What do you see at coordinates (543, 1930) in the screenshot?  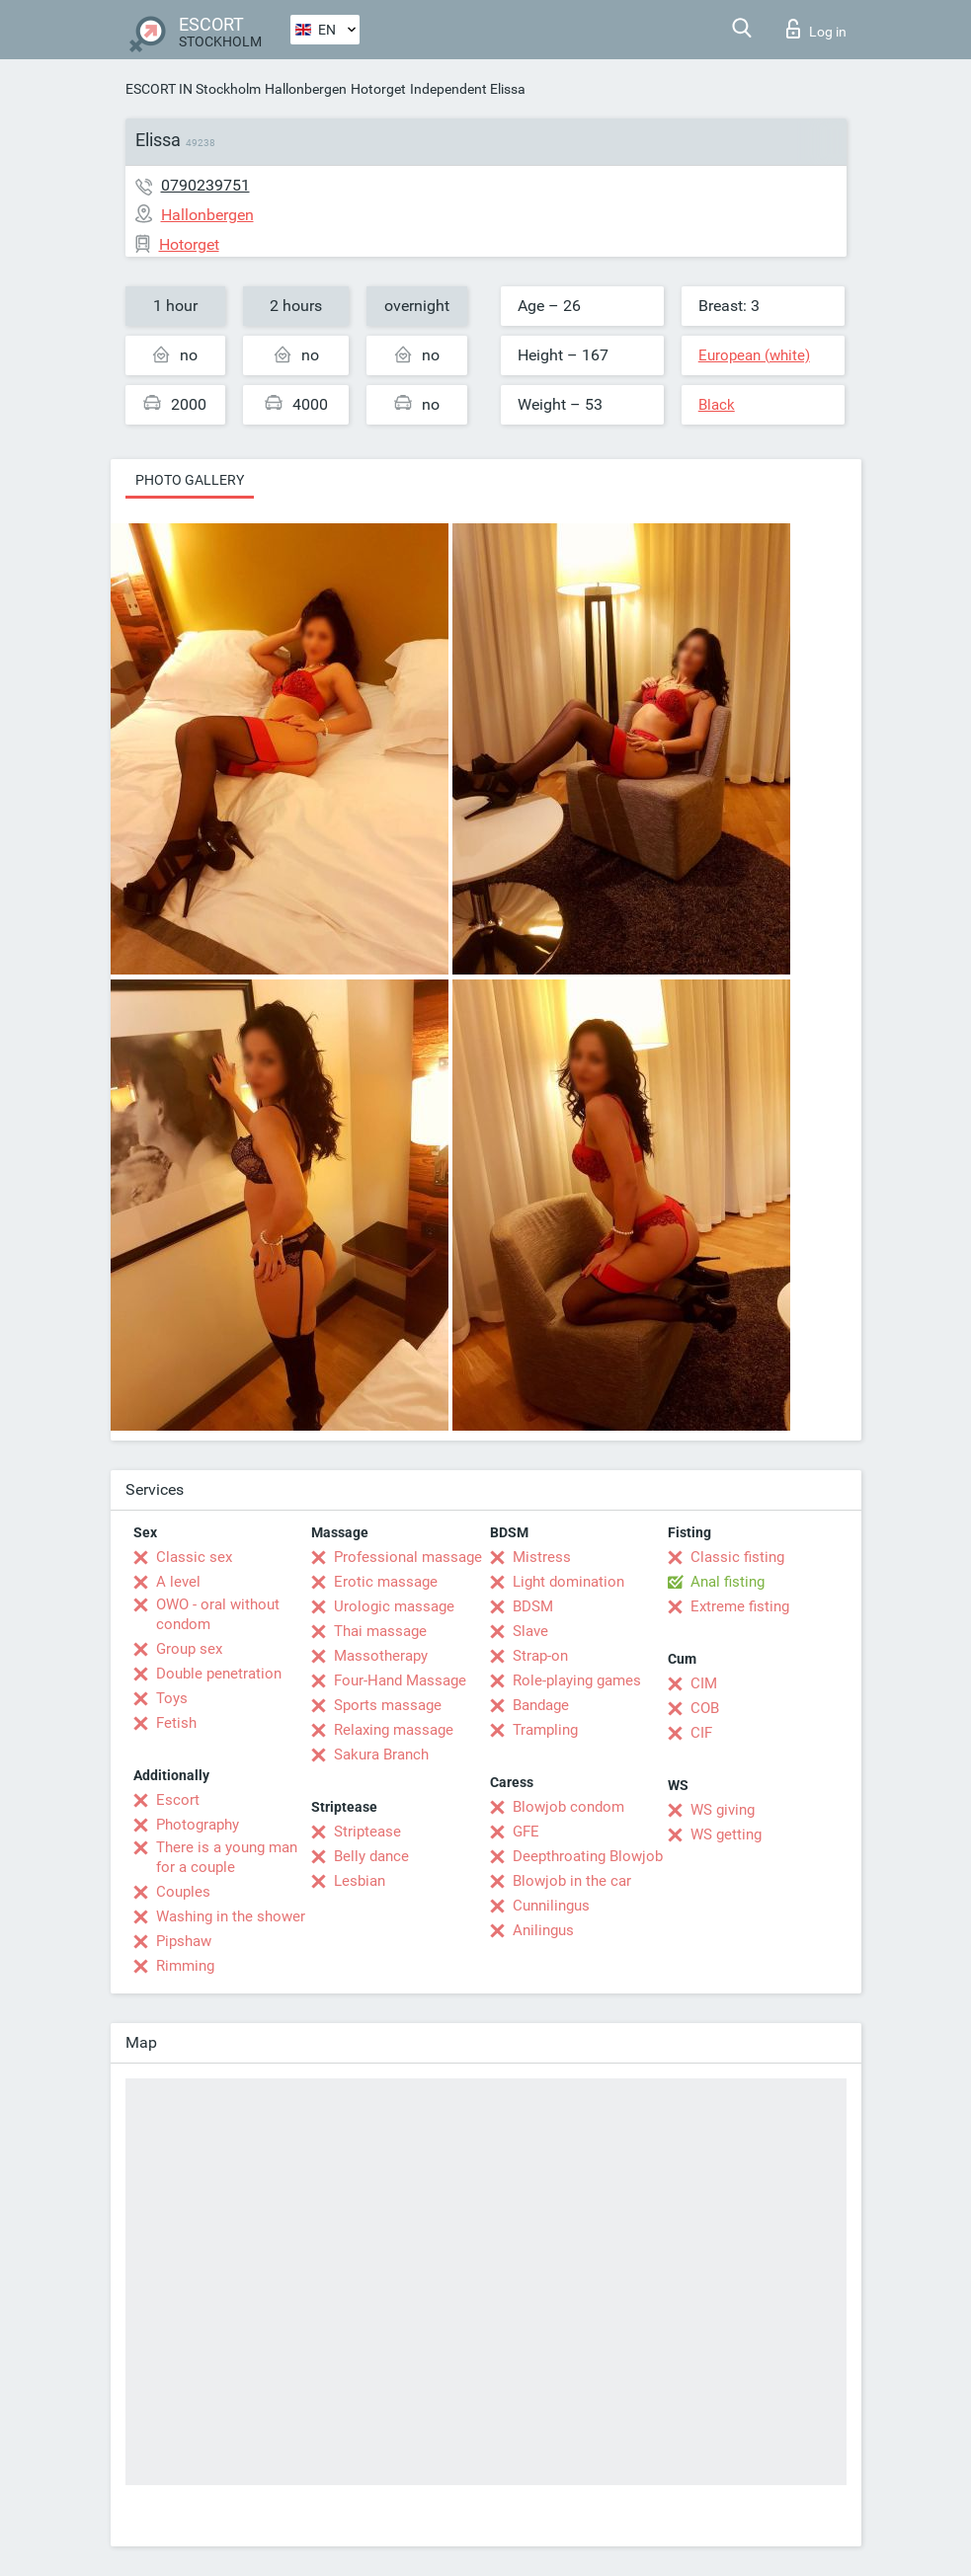 I see `Anilingus` at bounding box center [543, 1930].